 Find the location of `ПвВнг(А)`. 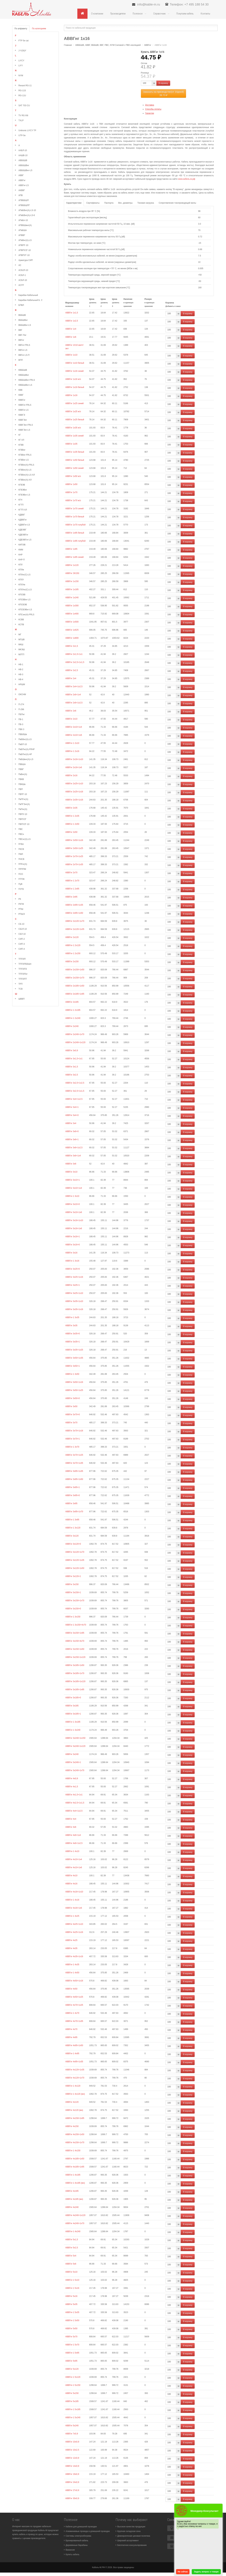

ПвВнг(А) is located at coordinates (22, 774).